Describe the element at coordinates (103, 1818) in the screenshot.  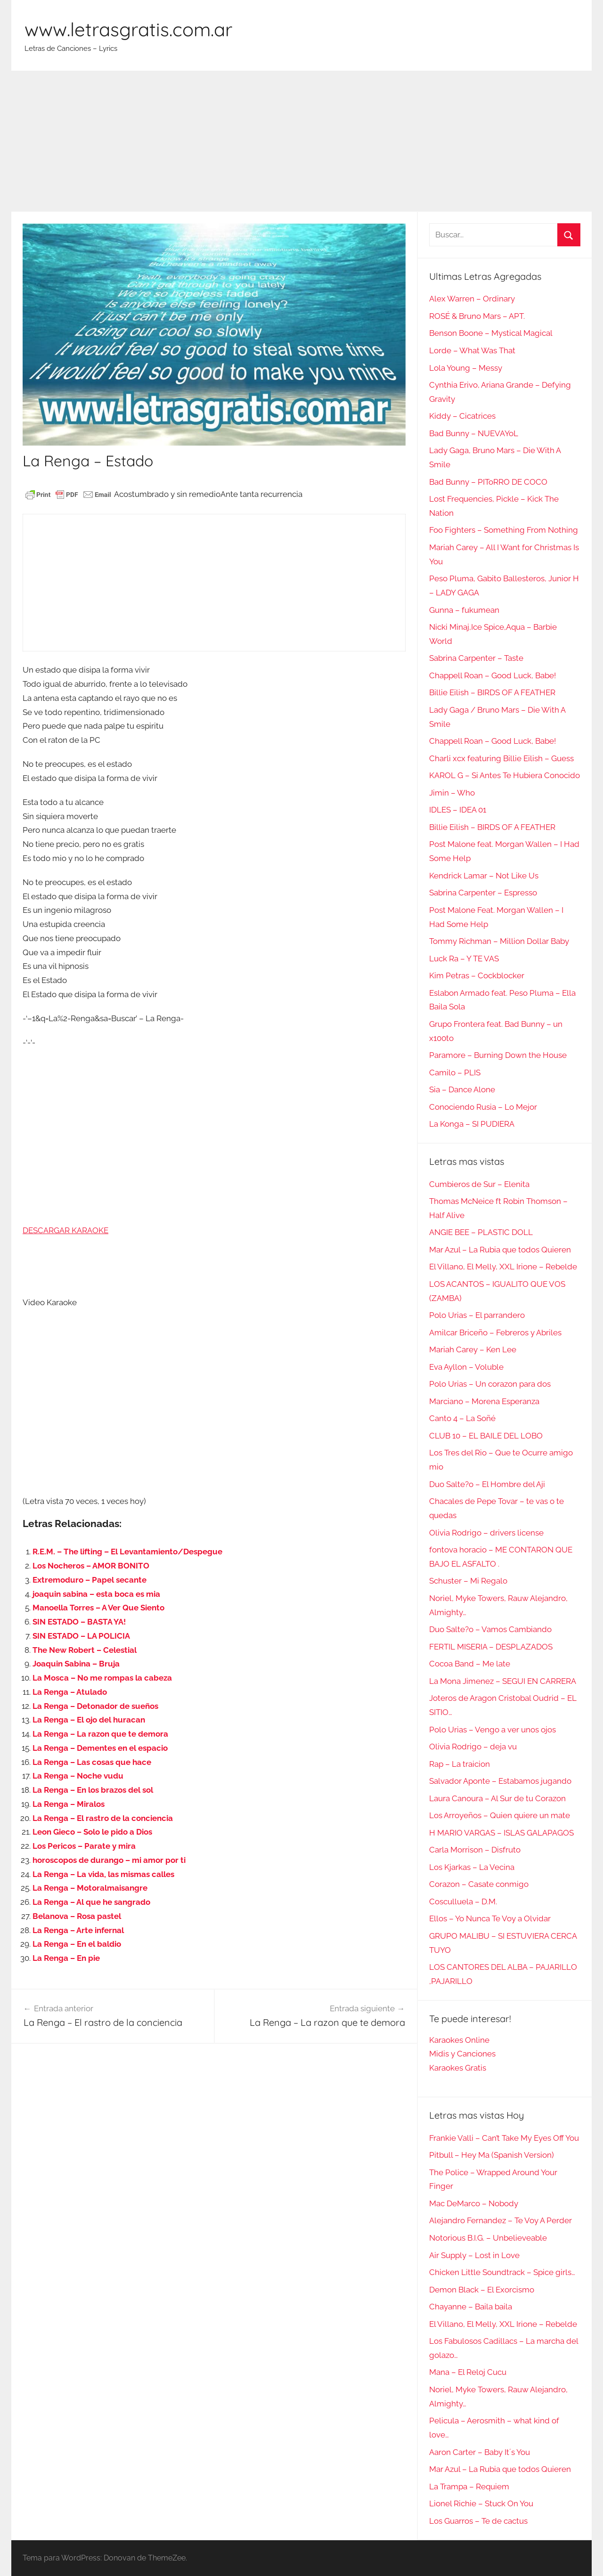
I see `La Renga – El rastro de la conciencia` at that location.